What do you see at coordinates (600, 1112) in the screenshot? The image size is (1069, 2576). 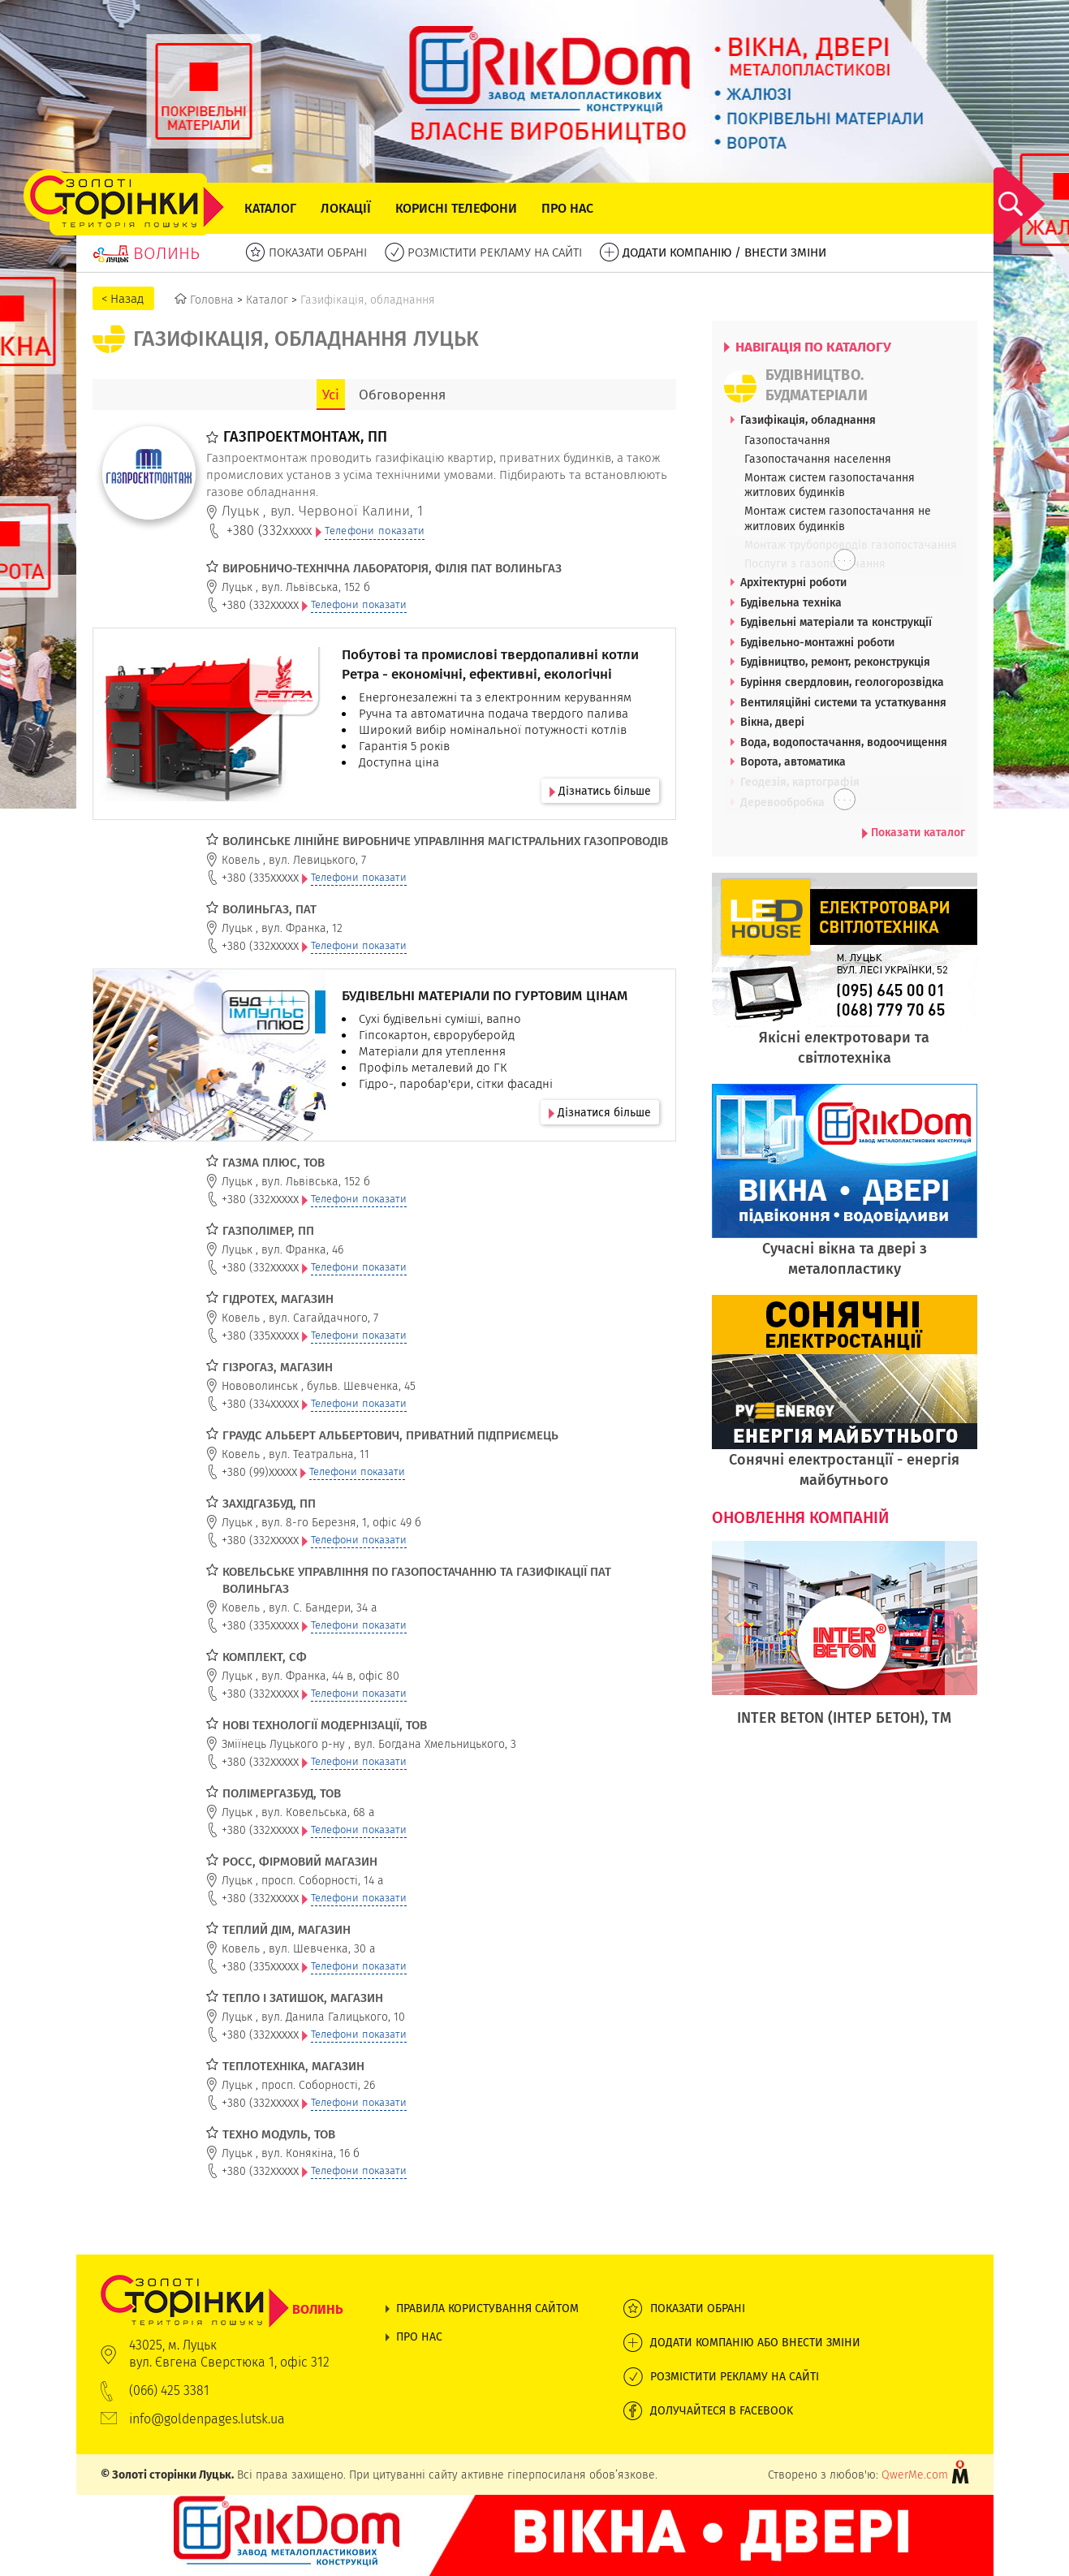 I see `Дізнатися більше` at bounding box center [600, 1112].